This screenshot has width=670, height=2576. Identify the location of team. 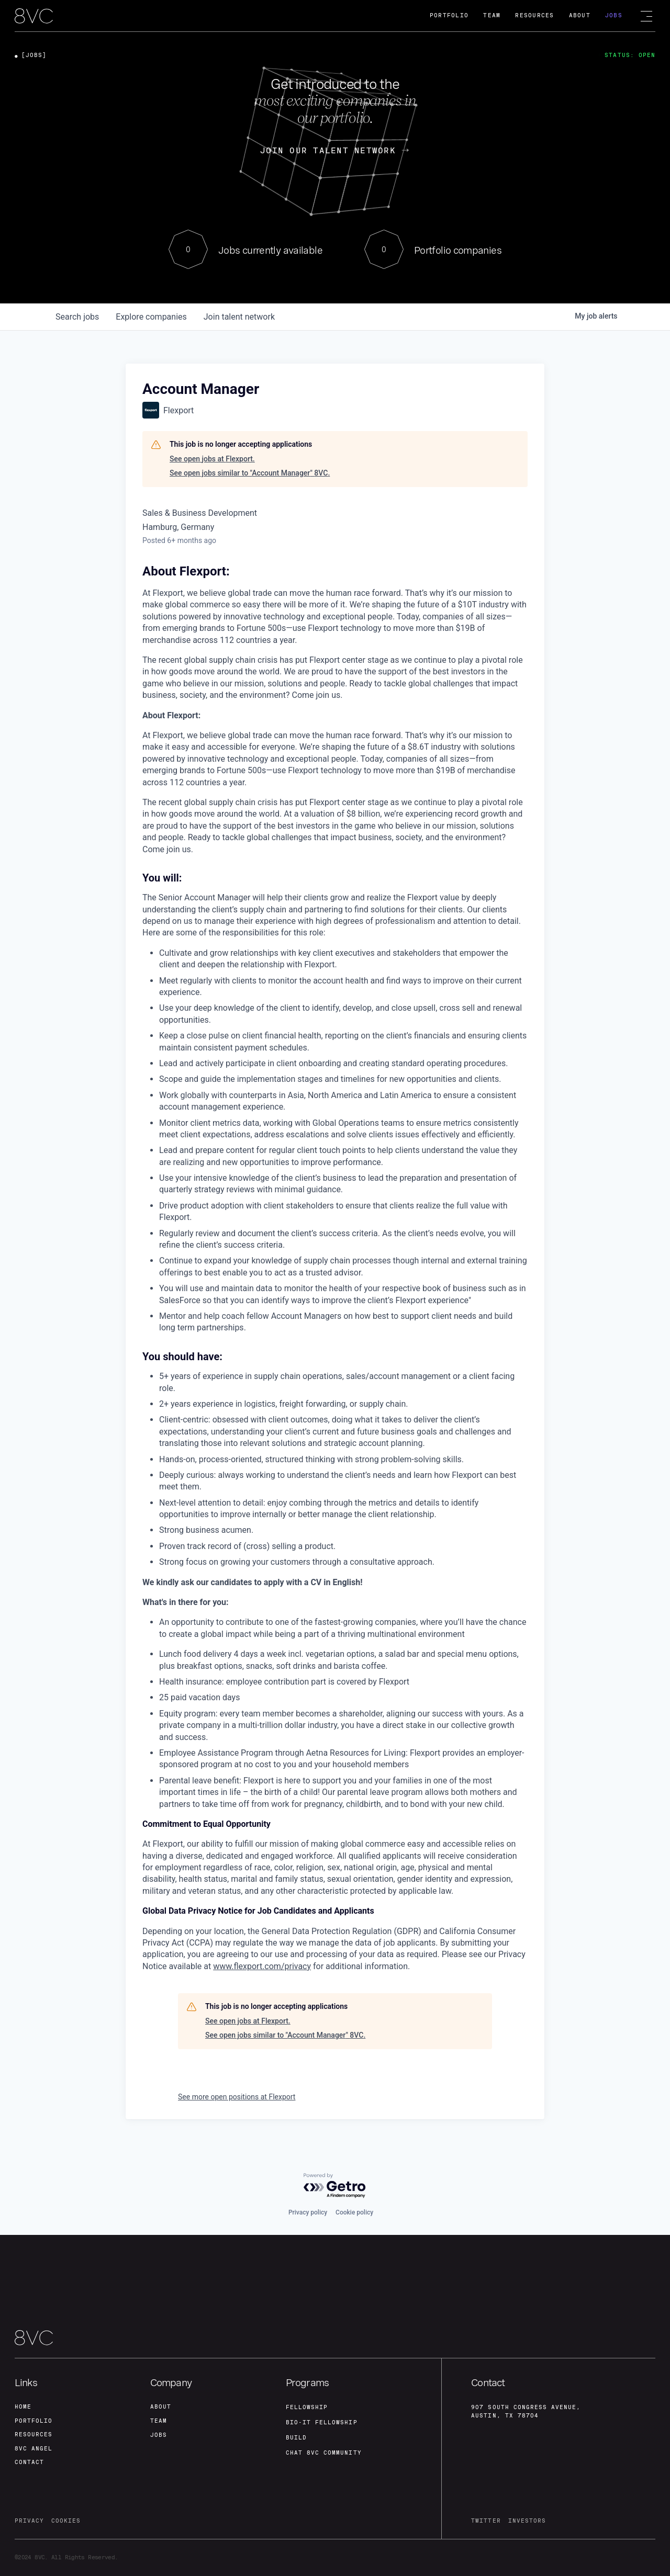
(158, 2417).